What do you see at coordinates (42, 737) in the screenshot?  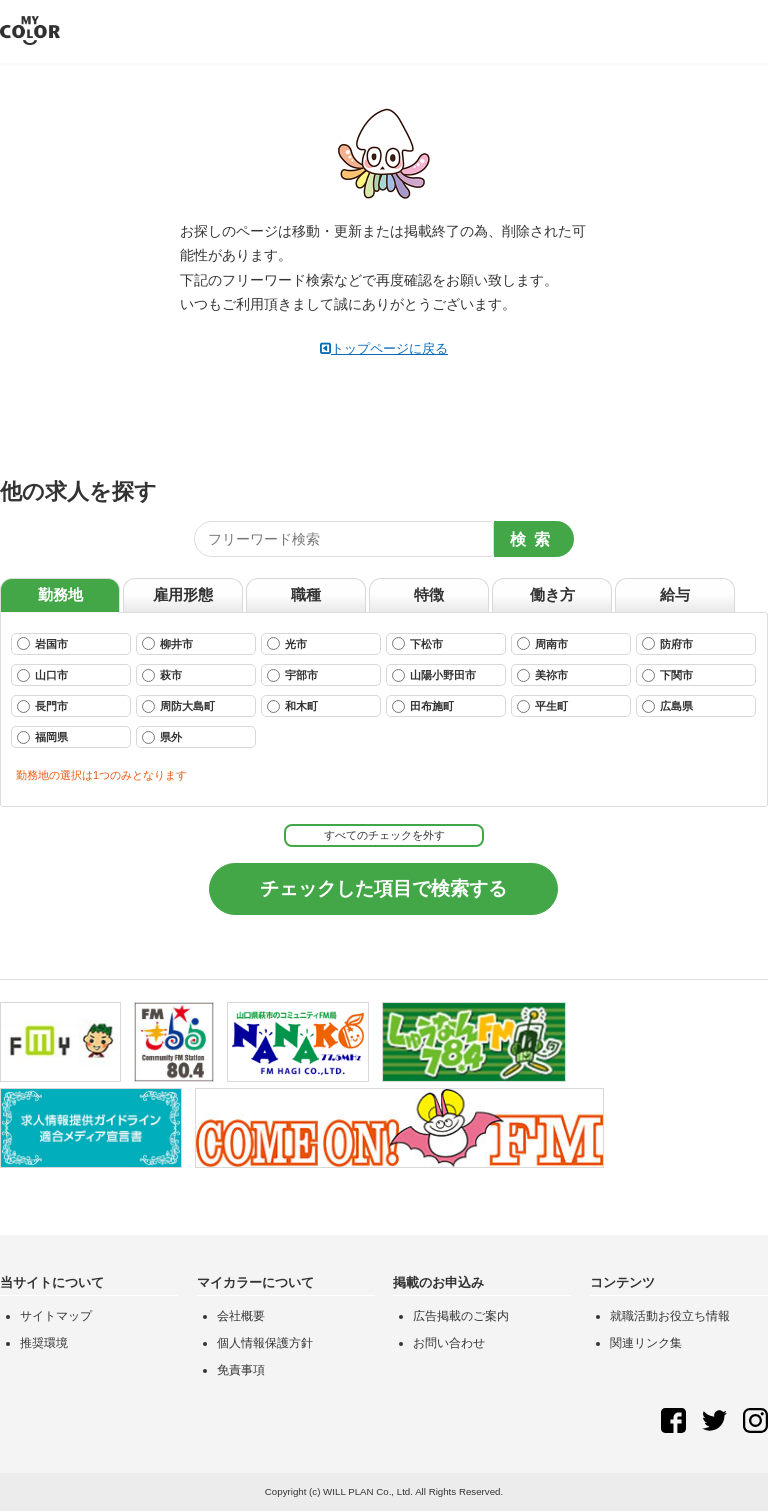 I see `福岡県` at bounding box center [42, 737].